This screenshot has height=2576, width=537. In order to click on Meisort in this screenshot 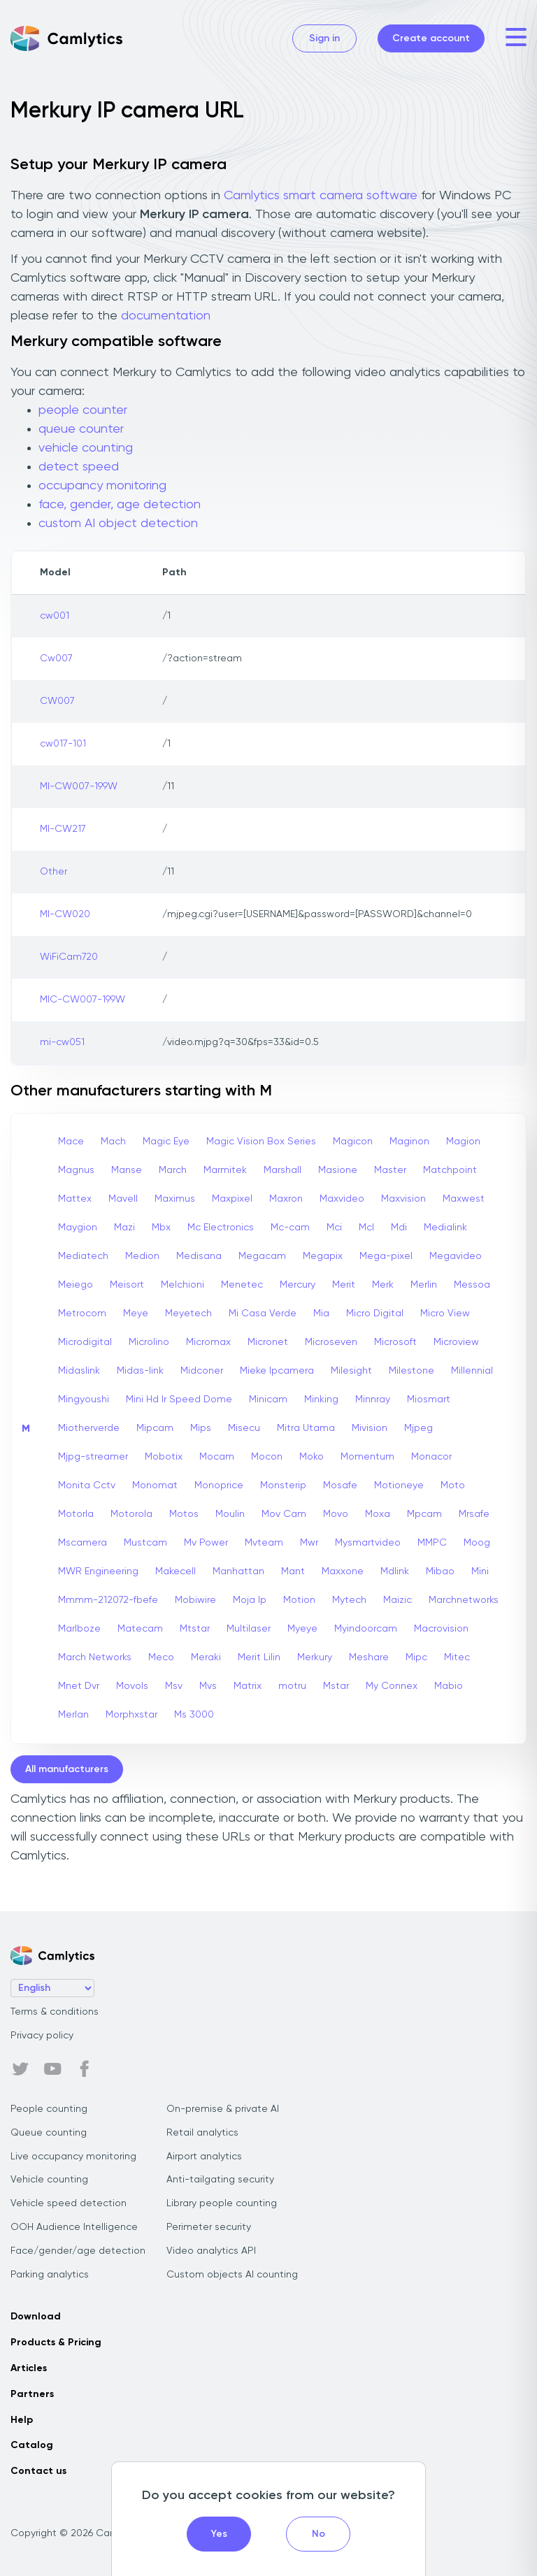, I will do `click(127, 1285)`.